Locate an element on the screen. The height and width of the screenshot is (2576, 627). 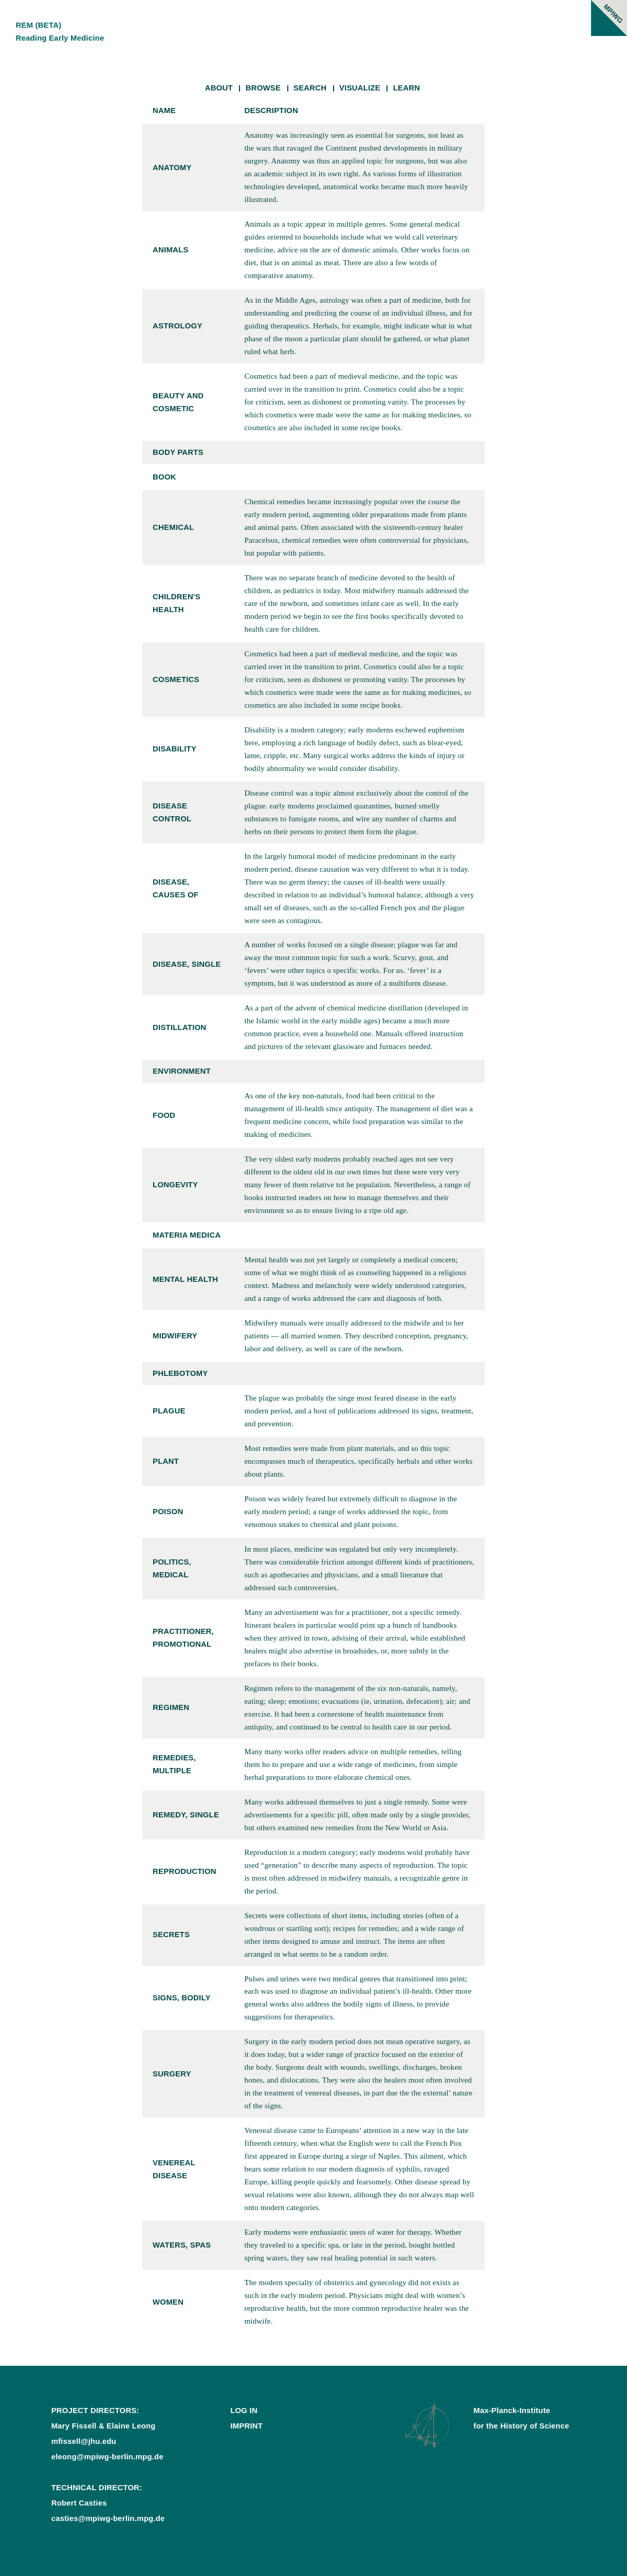
regimen is located at coordinates (171, 1707).